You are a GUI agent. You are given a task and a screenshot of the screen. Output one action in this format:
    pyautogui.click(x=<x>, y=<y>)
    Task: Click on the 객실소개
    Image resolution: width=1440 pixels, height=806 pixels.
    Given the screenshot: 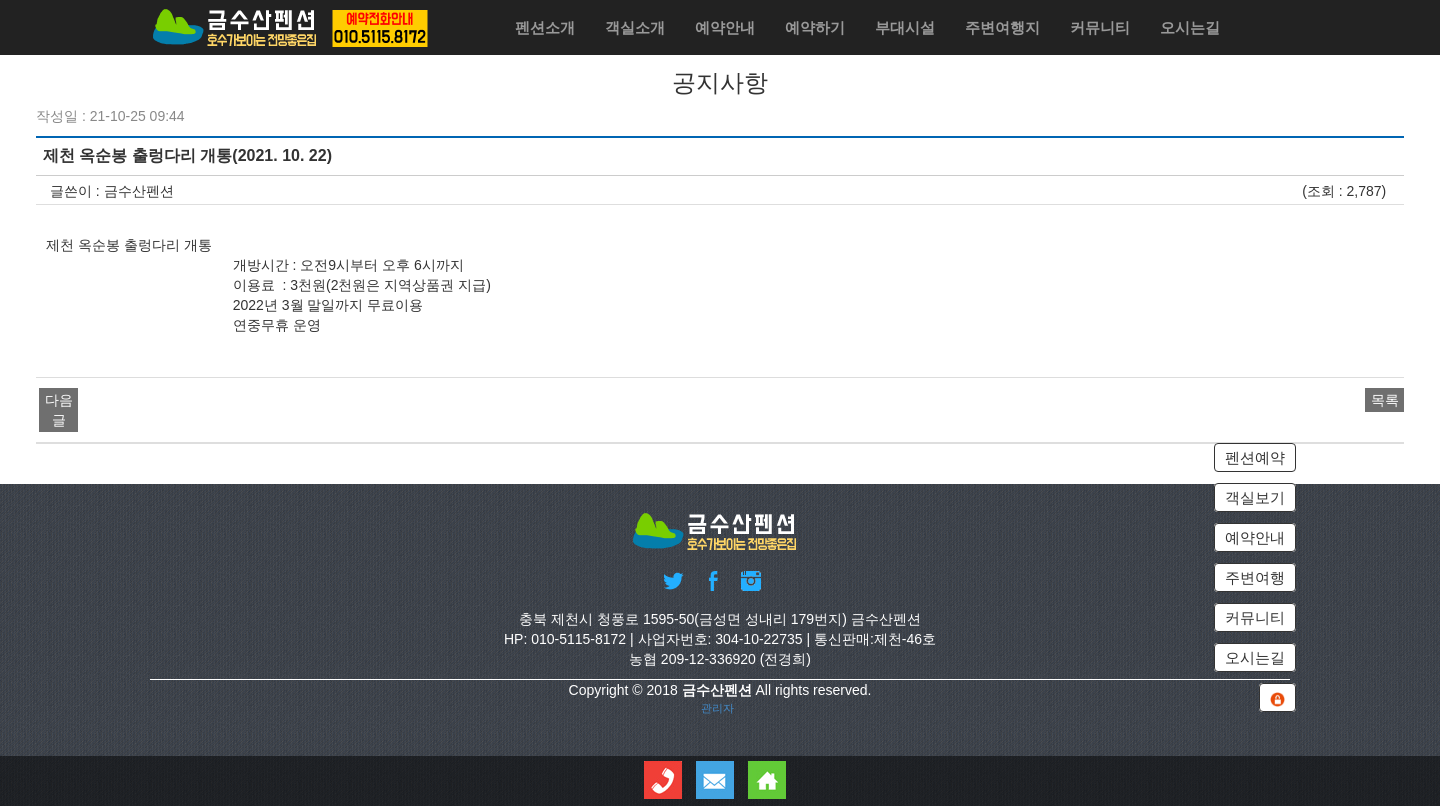 What is the action you would take?
    pyautogui.click(x=635, y=27)
    